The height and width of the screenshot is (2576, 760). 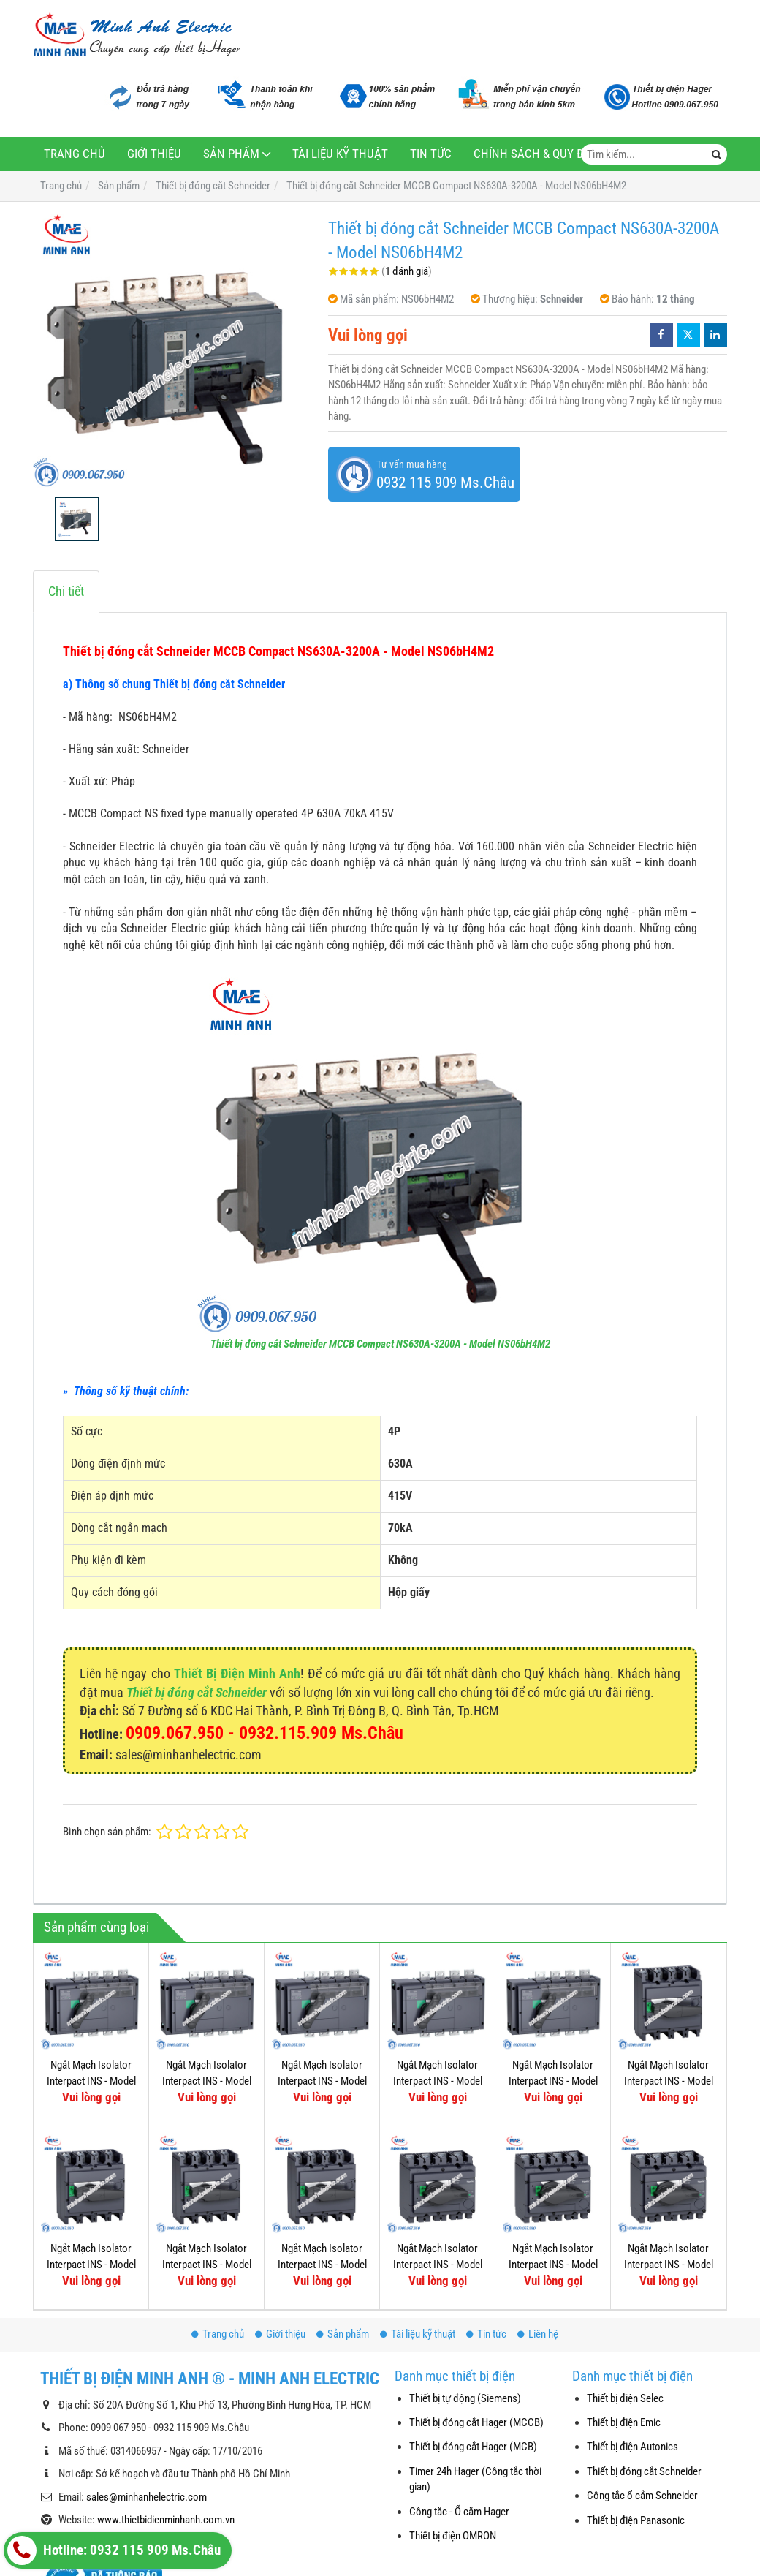 What do you see at coordinates (322, 2080) in the screenshot?
I see `Ngắt Mạch Isolator Interpact INS - Model 31333` at bounding box center [322, 2080].